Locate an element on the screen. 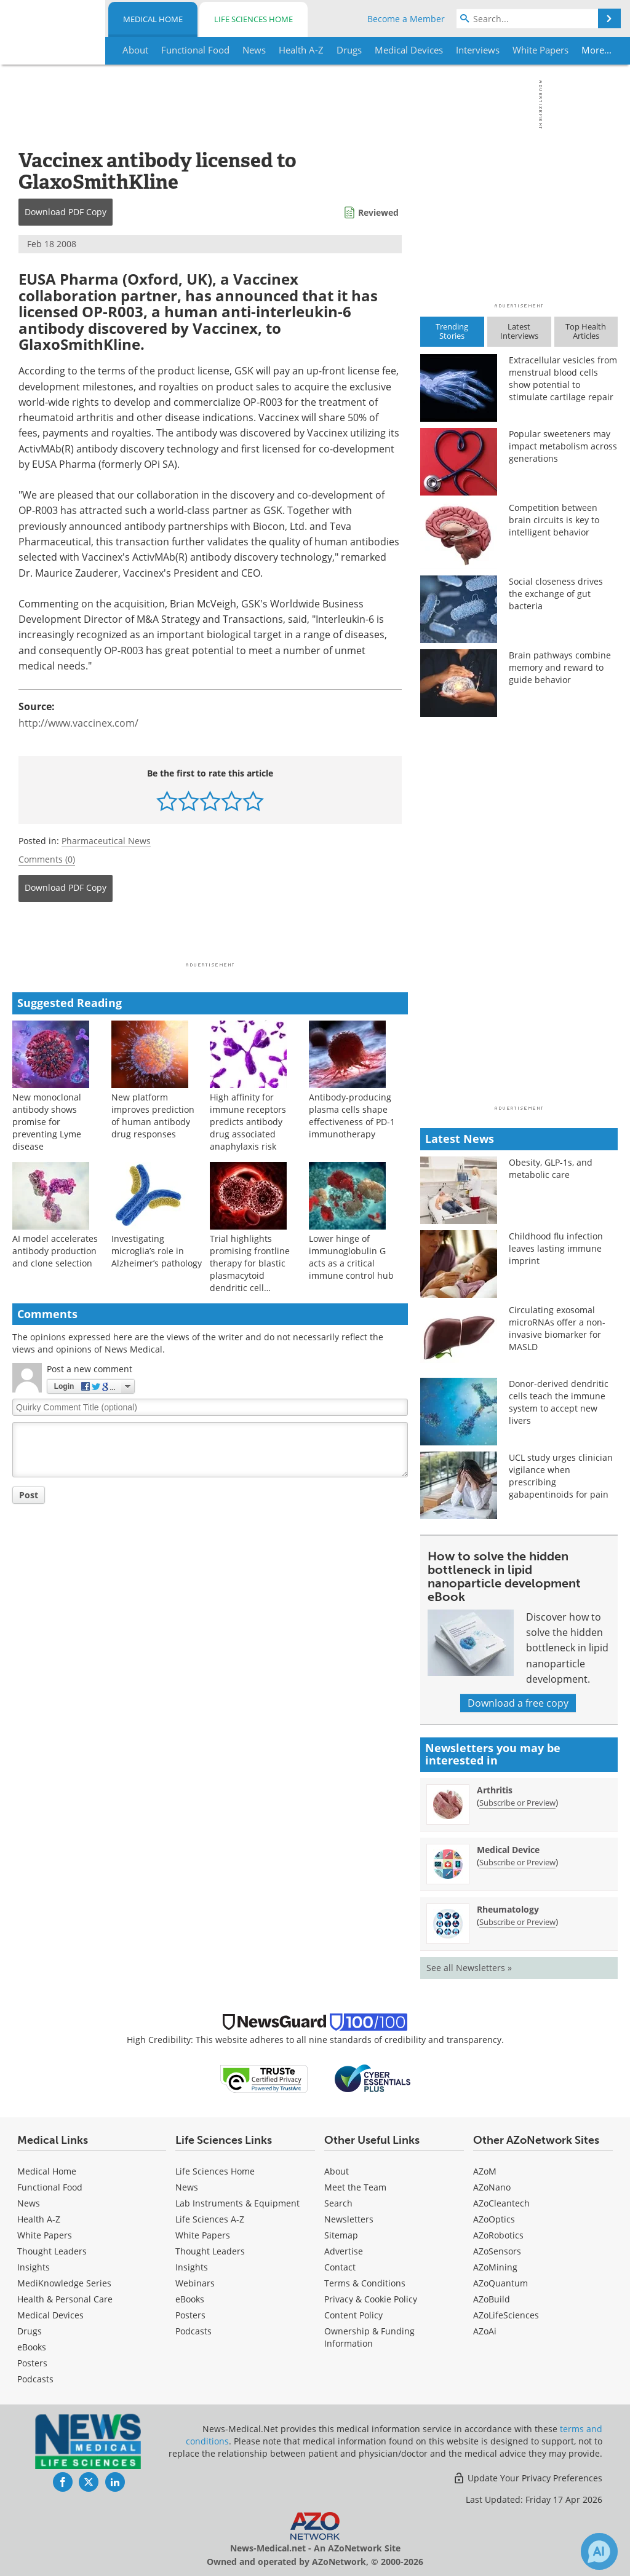 Image resolution: width=630 pixels, height=2576 pixels. Contact [Medical Contact] is located at coordinates (340, 2267).